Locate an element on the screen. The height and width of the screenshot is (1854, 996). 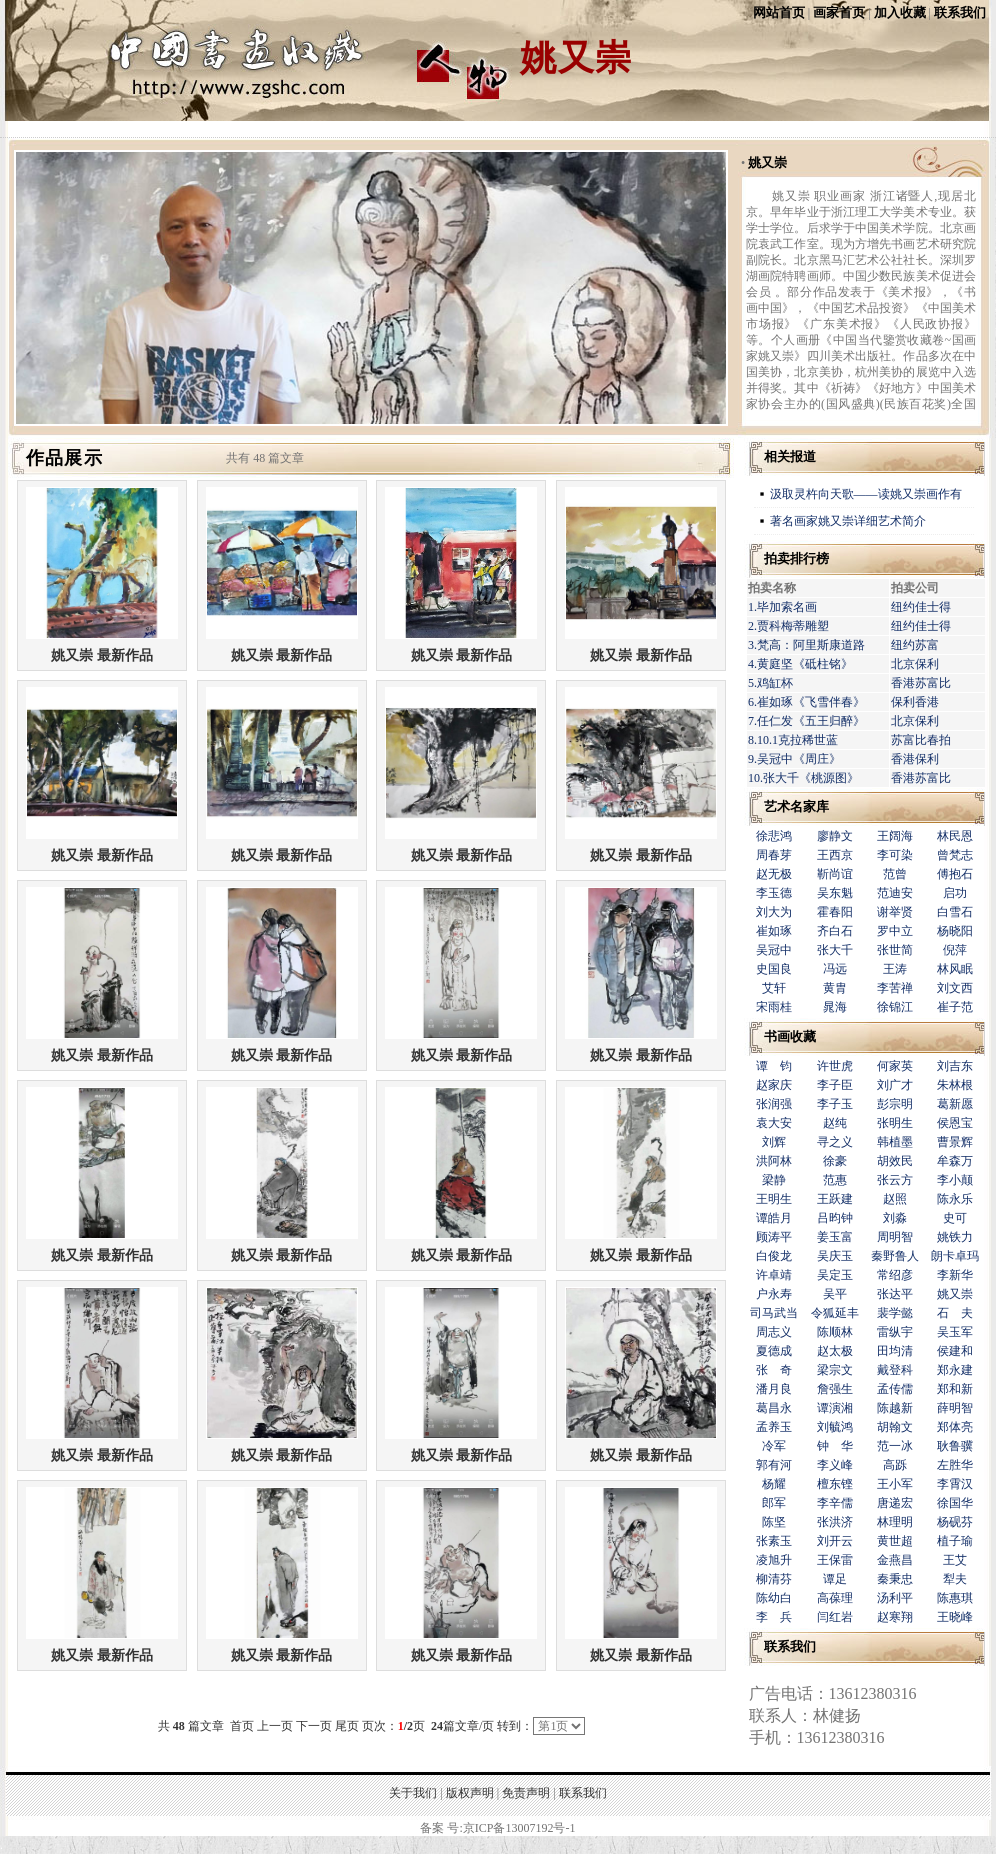
石 夫 is located at coordinates (955, 1313).